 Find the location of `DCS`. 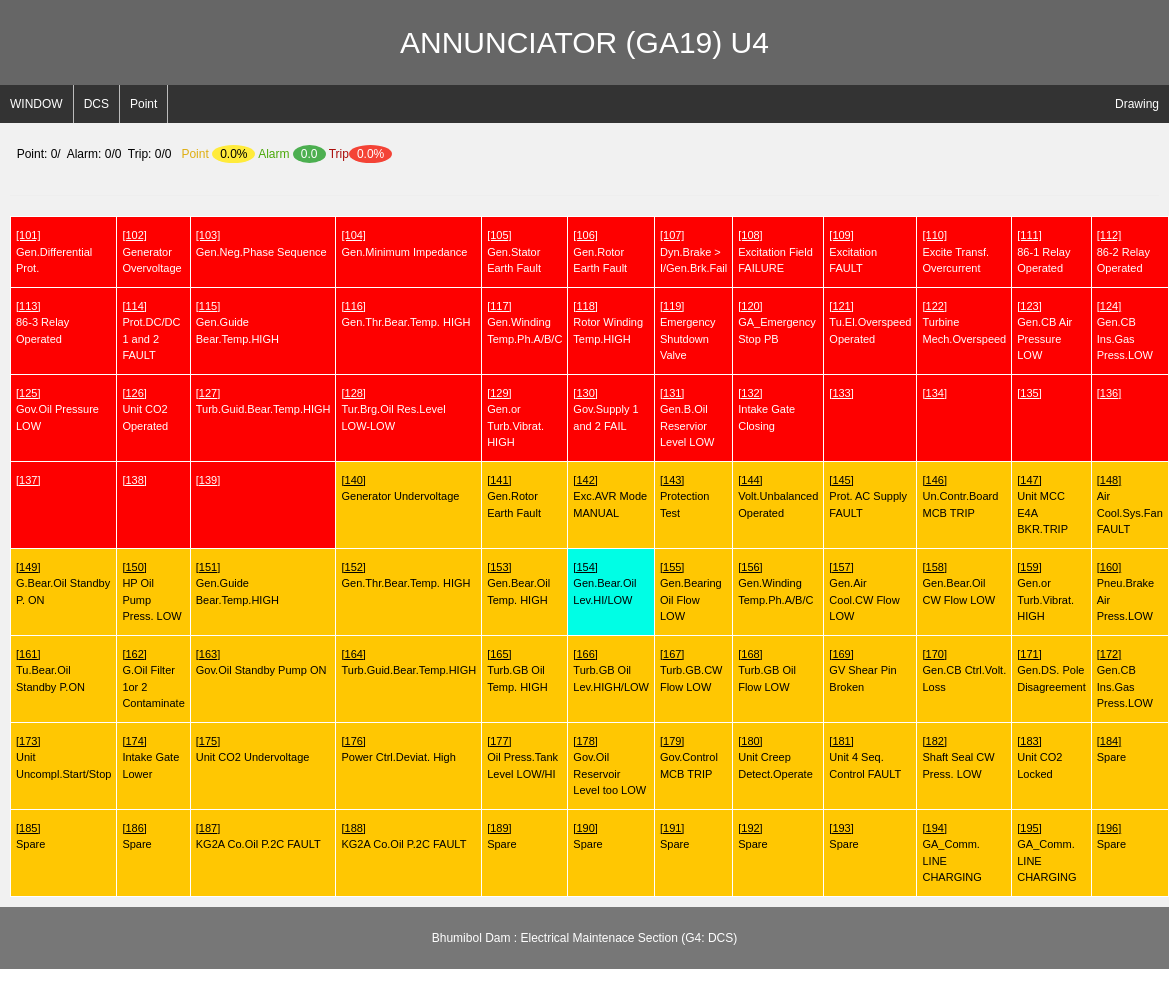

DCS is located at coordinates (96, 104).